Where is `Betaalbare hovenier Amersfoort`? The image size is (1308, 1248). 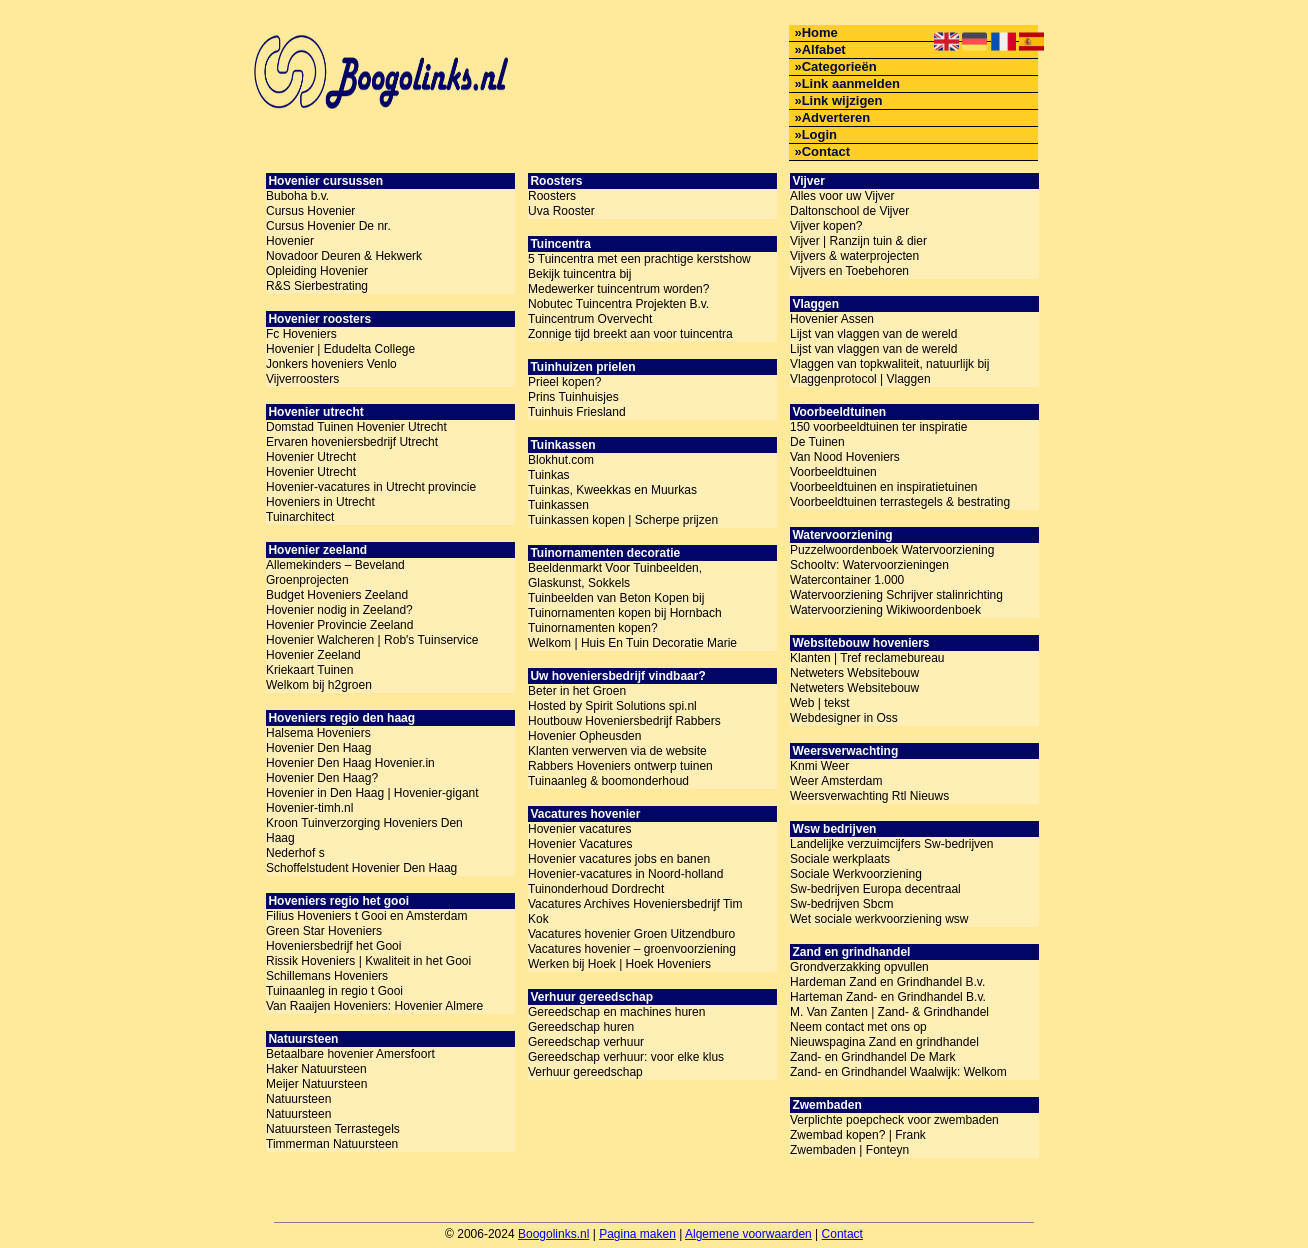
Betaalbare hovenier Amersfoort is located at coordinates (350, 1054).